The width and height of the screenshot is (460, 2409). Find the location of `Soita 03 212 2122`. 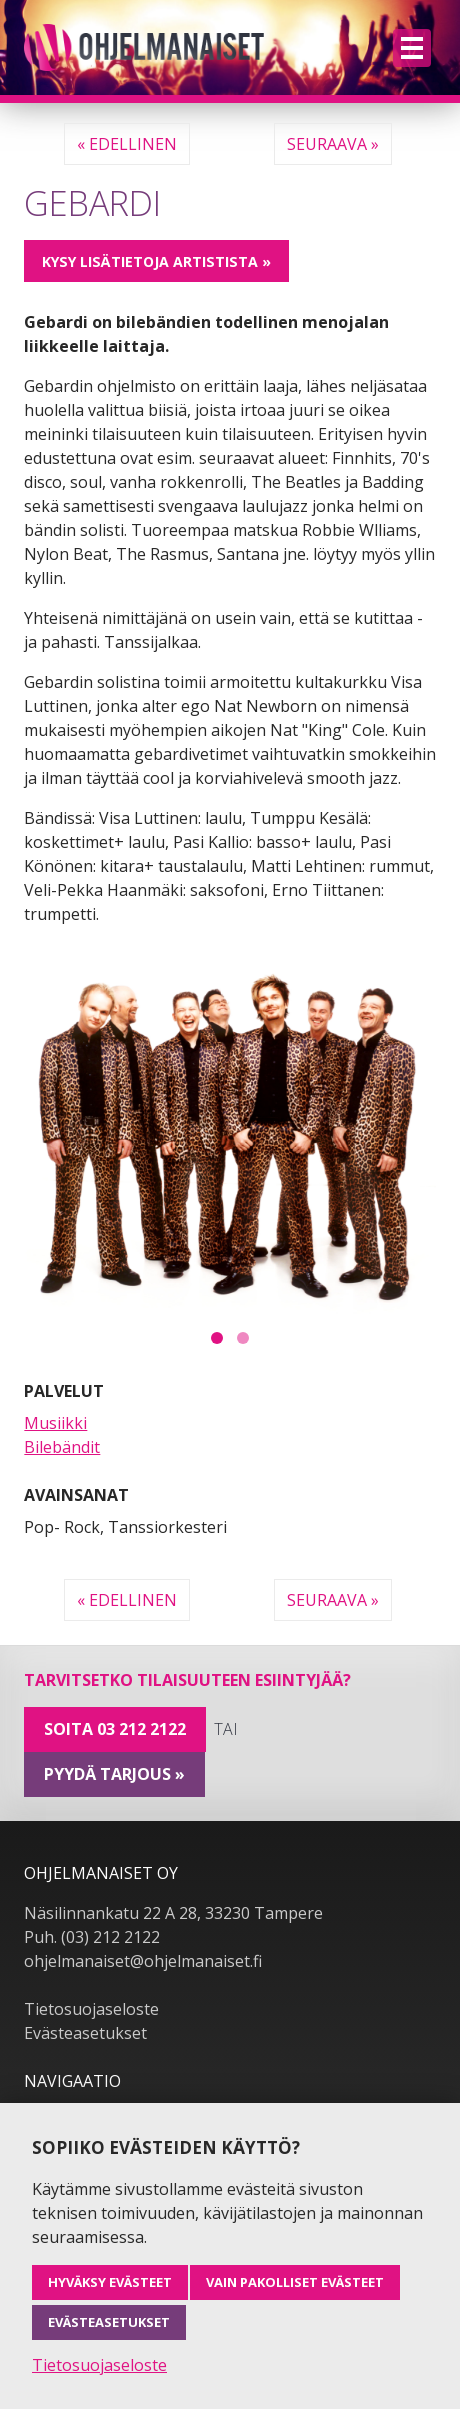

Soita 03 212 2122 is located at coordinates (115, 1729).